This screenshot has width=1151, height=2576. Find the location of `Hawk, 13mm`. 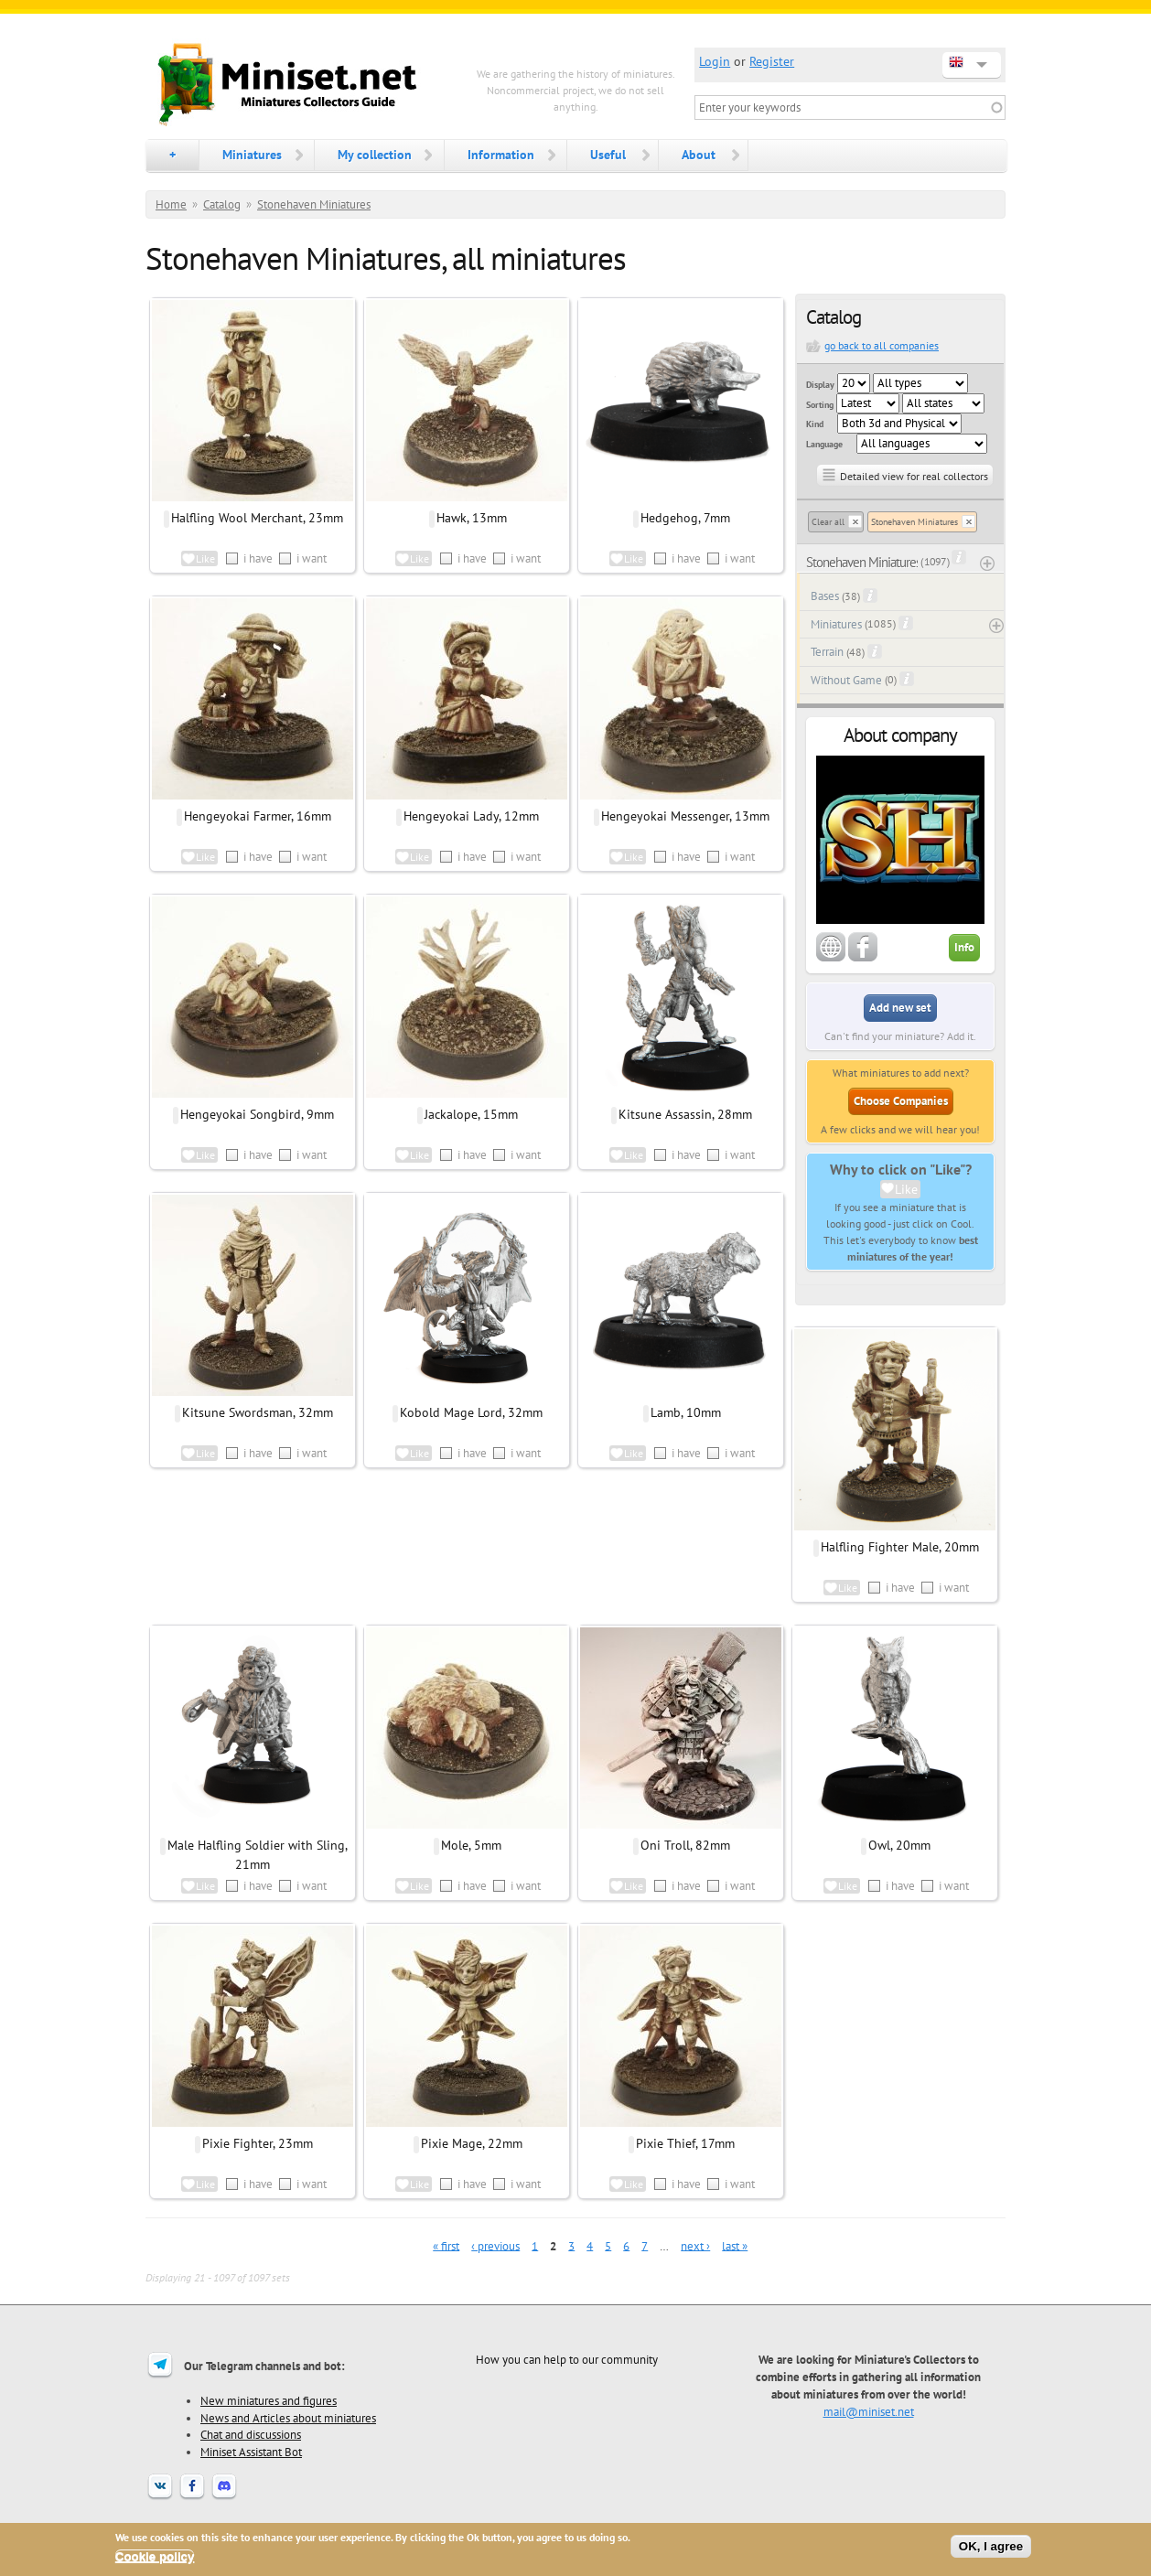

Hawk, 13mm is located at coordinates (471, 518).